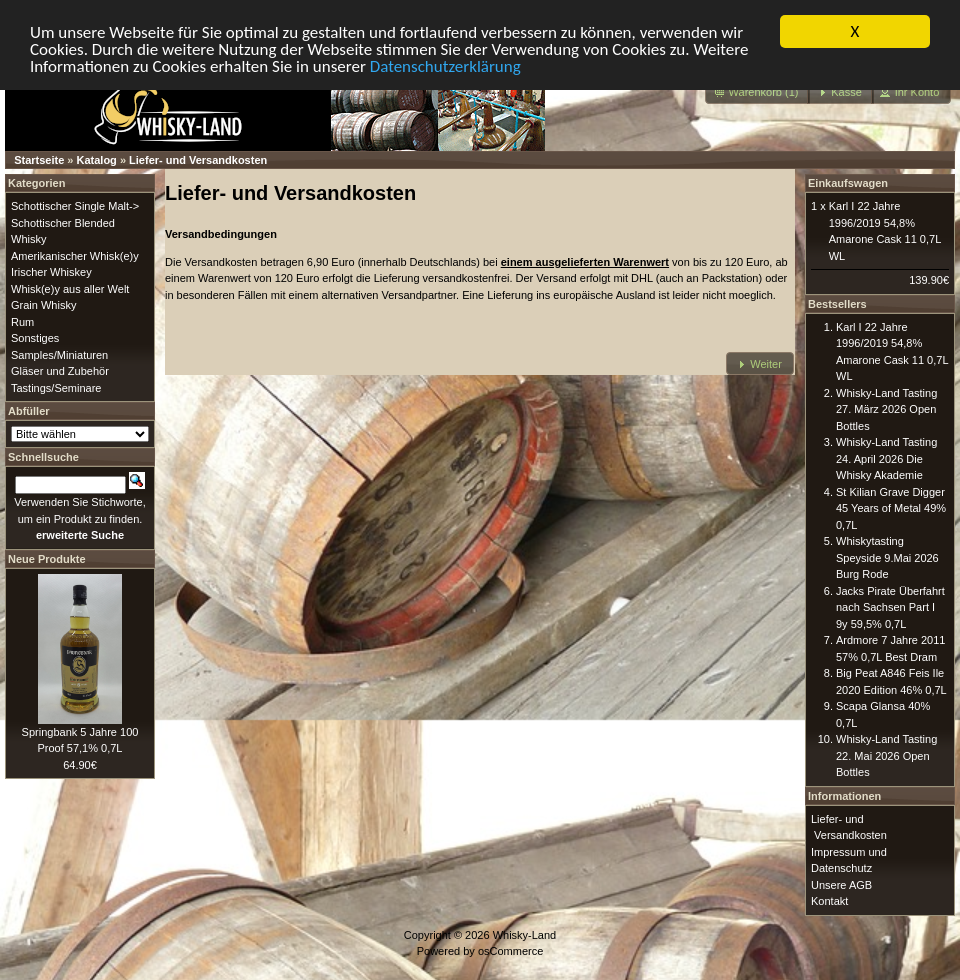 Image resolution: width=960 pixels, height=980 pixels. Describe the element at coordinates (59, 354) in the screenshot. I see `Samples/Miniaturen` at that location.